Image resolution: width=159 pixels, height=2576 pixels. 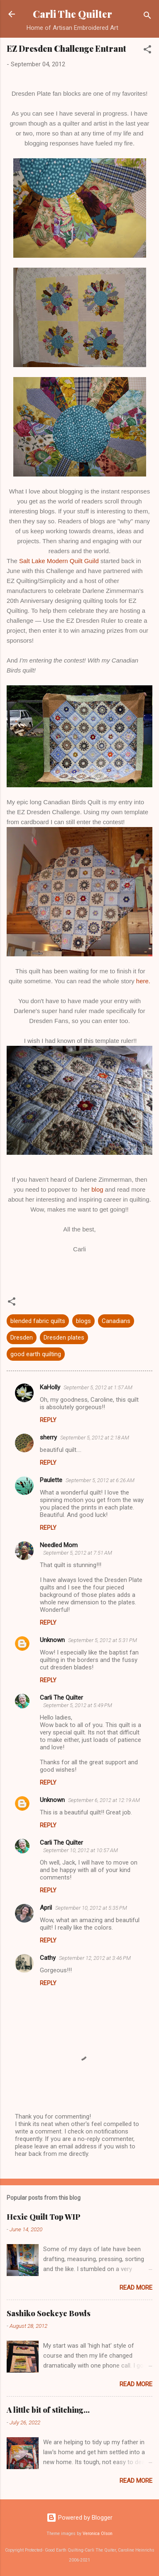 I want to click on Cathy, so click(x=48, y=1958).